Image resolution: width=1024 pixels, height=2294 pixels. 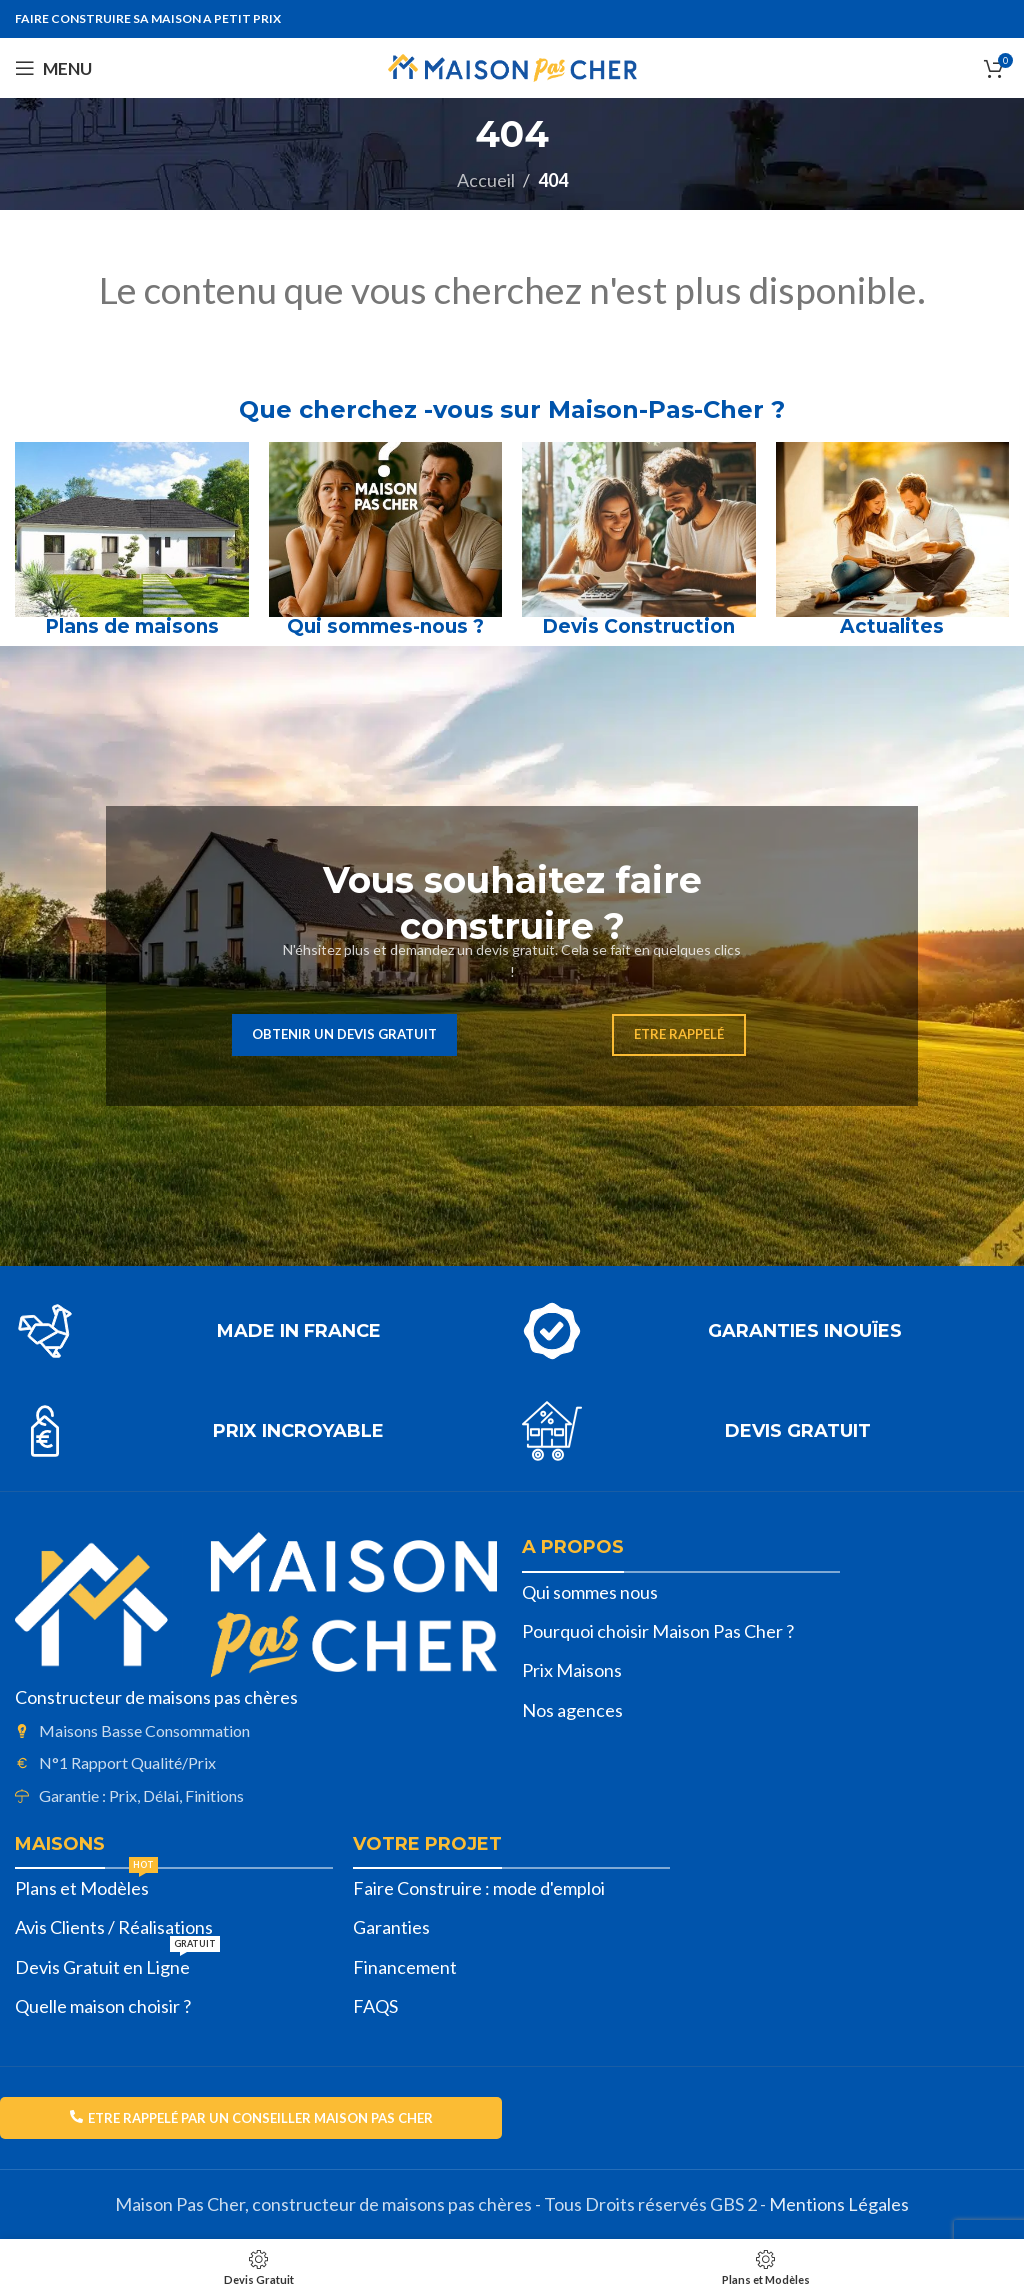 I want to click on Plans et Modèles, so click(x=86, y=1884).